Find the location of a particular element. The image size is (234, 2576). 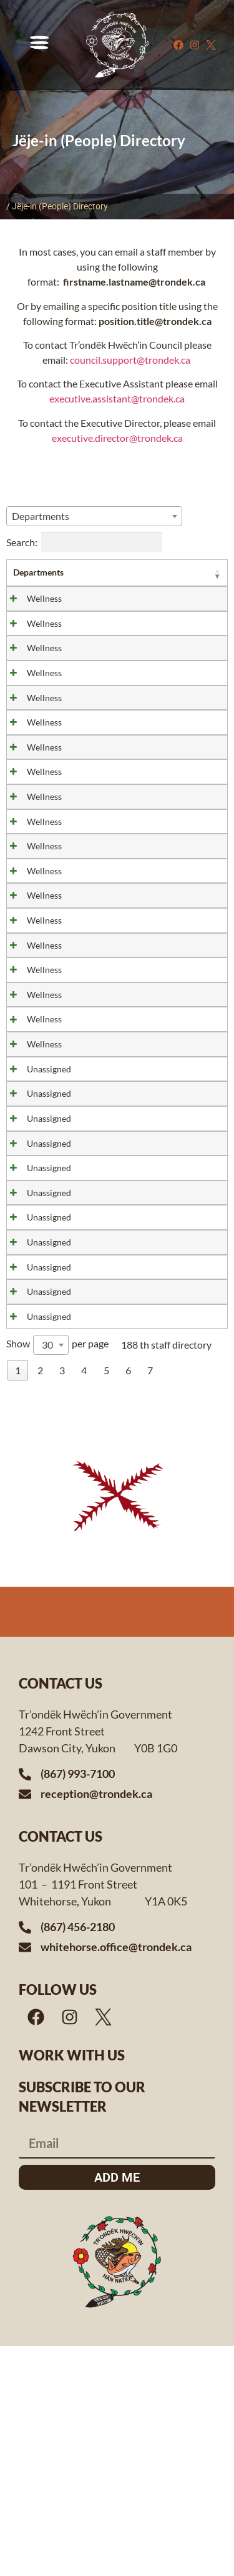

Departments [Departments: activate to sort column ascending] is located at coordinates (38, 572).